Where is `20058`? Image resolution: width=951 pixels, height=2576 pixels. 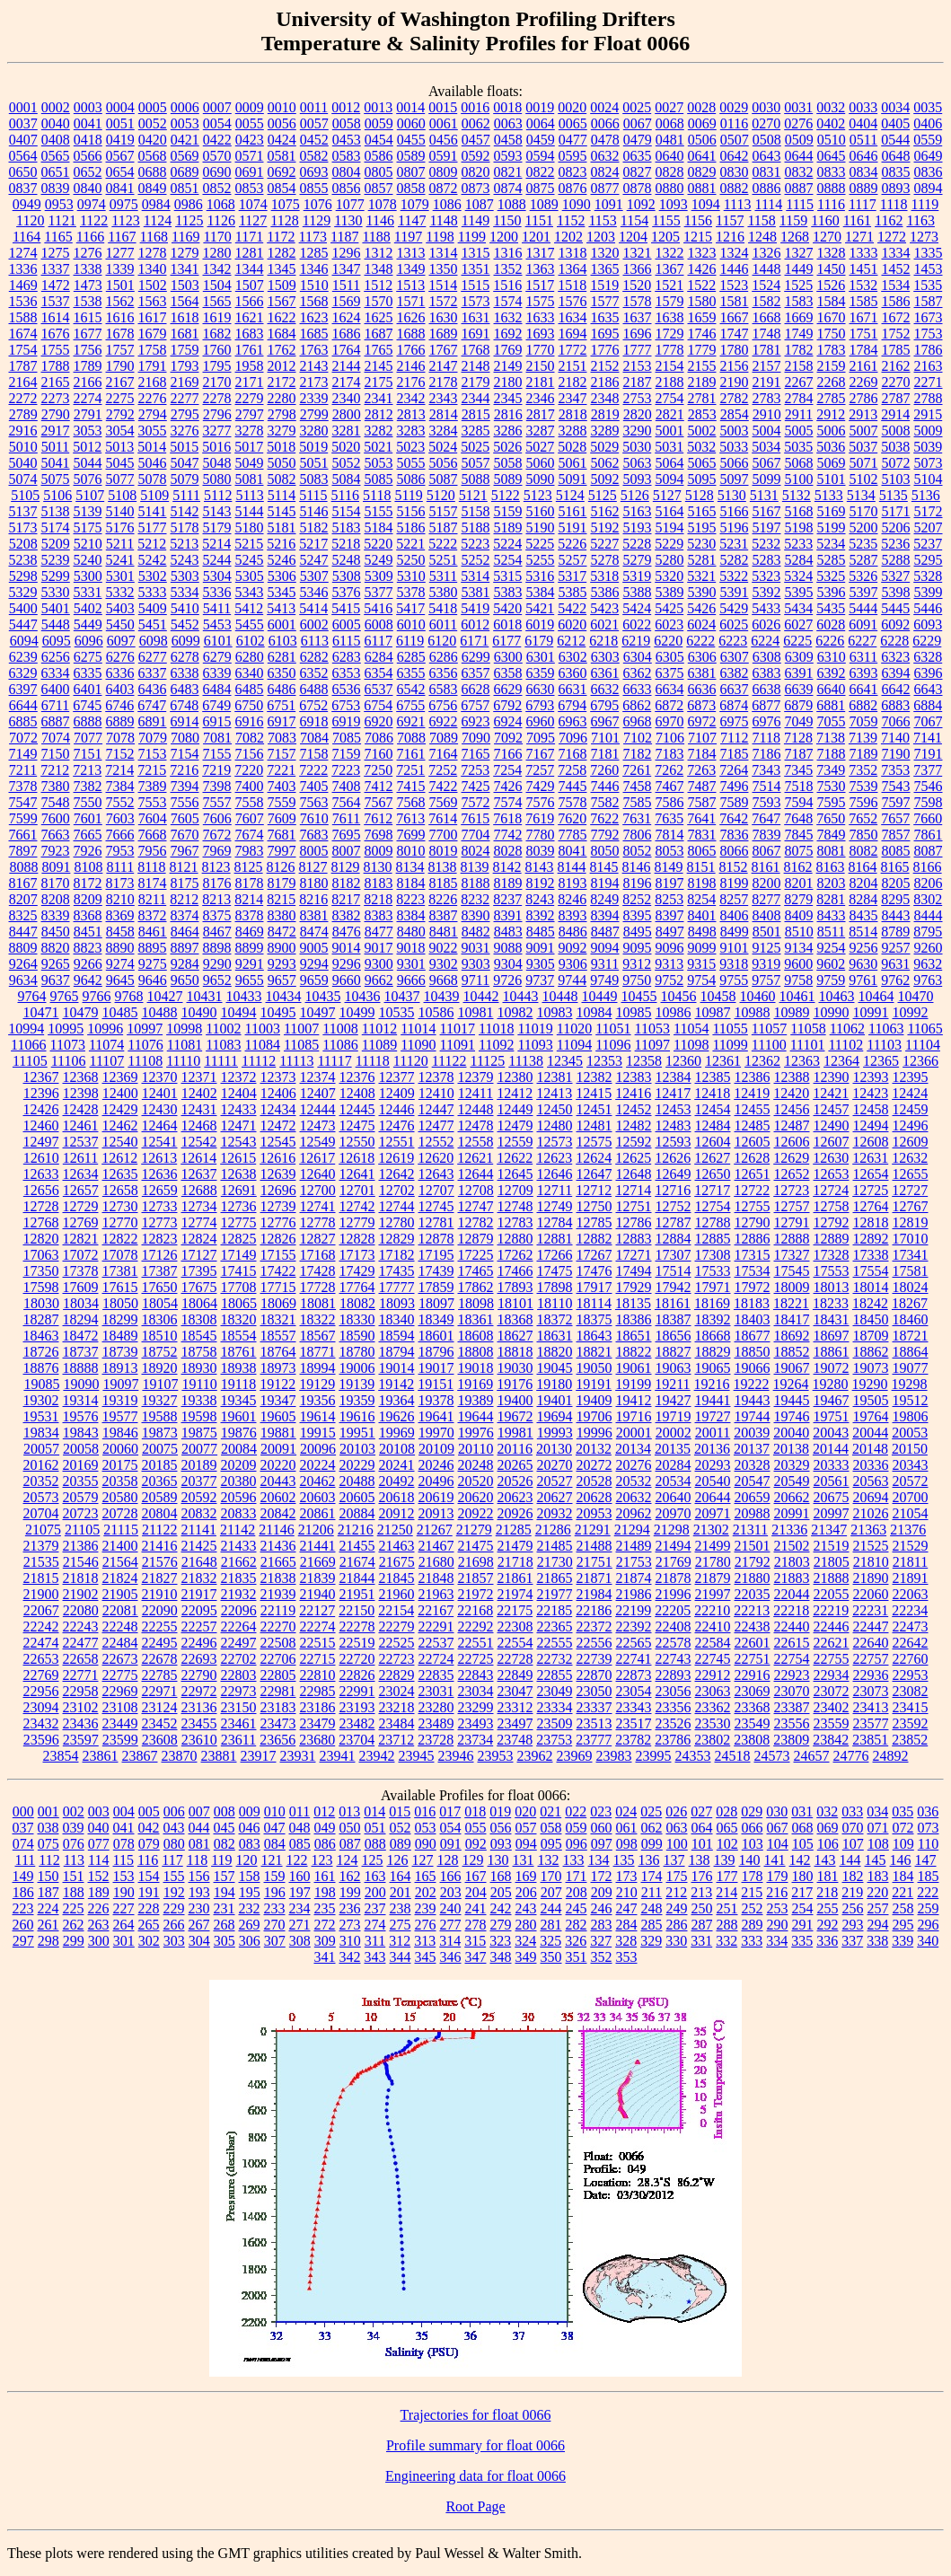 20058 is located at coordinates (81, 1448).